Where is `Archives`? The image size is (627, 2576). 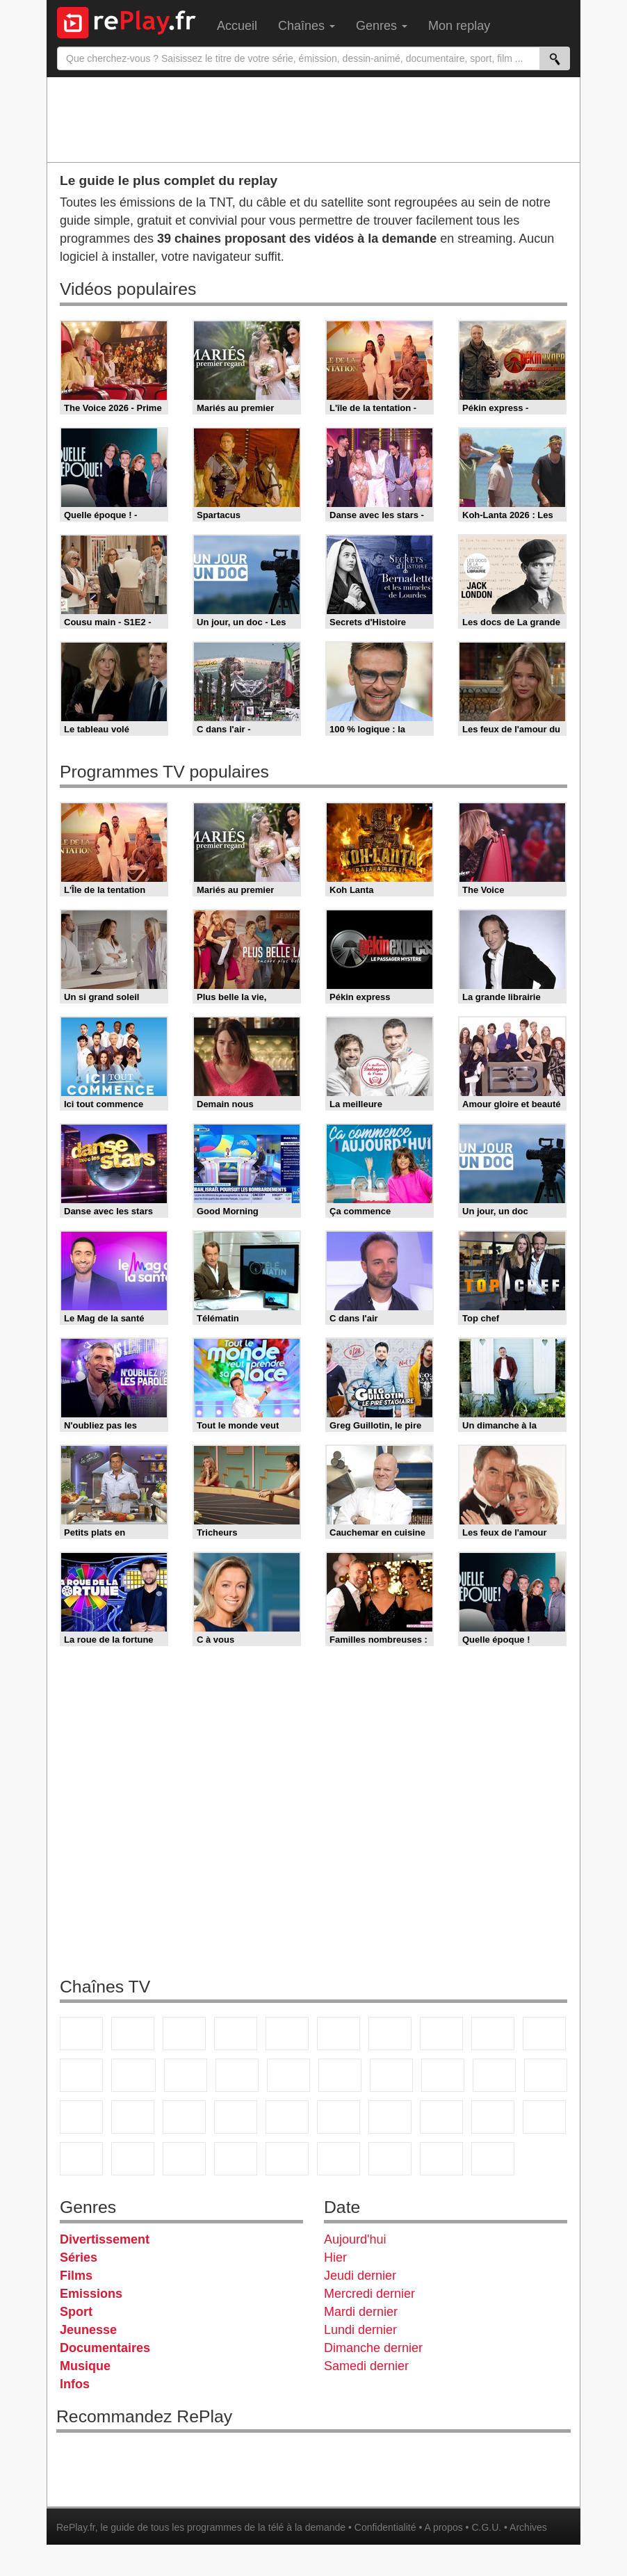
Archives is located at coordinates (528, 2527).